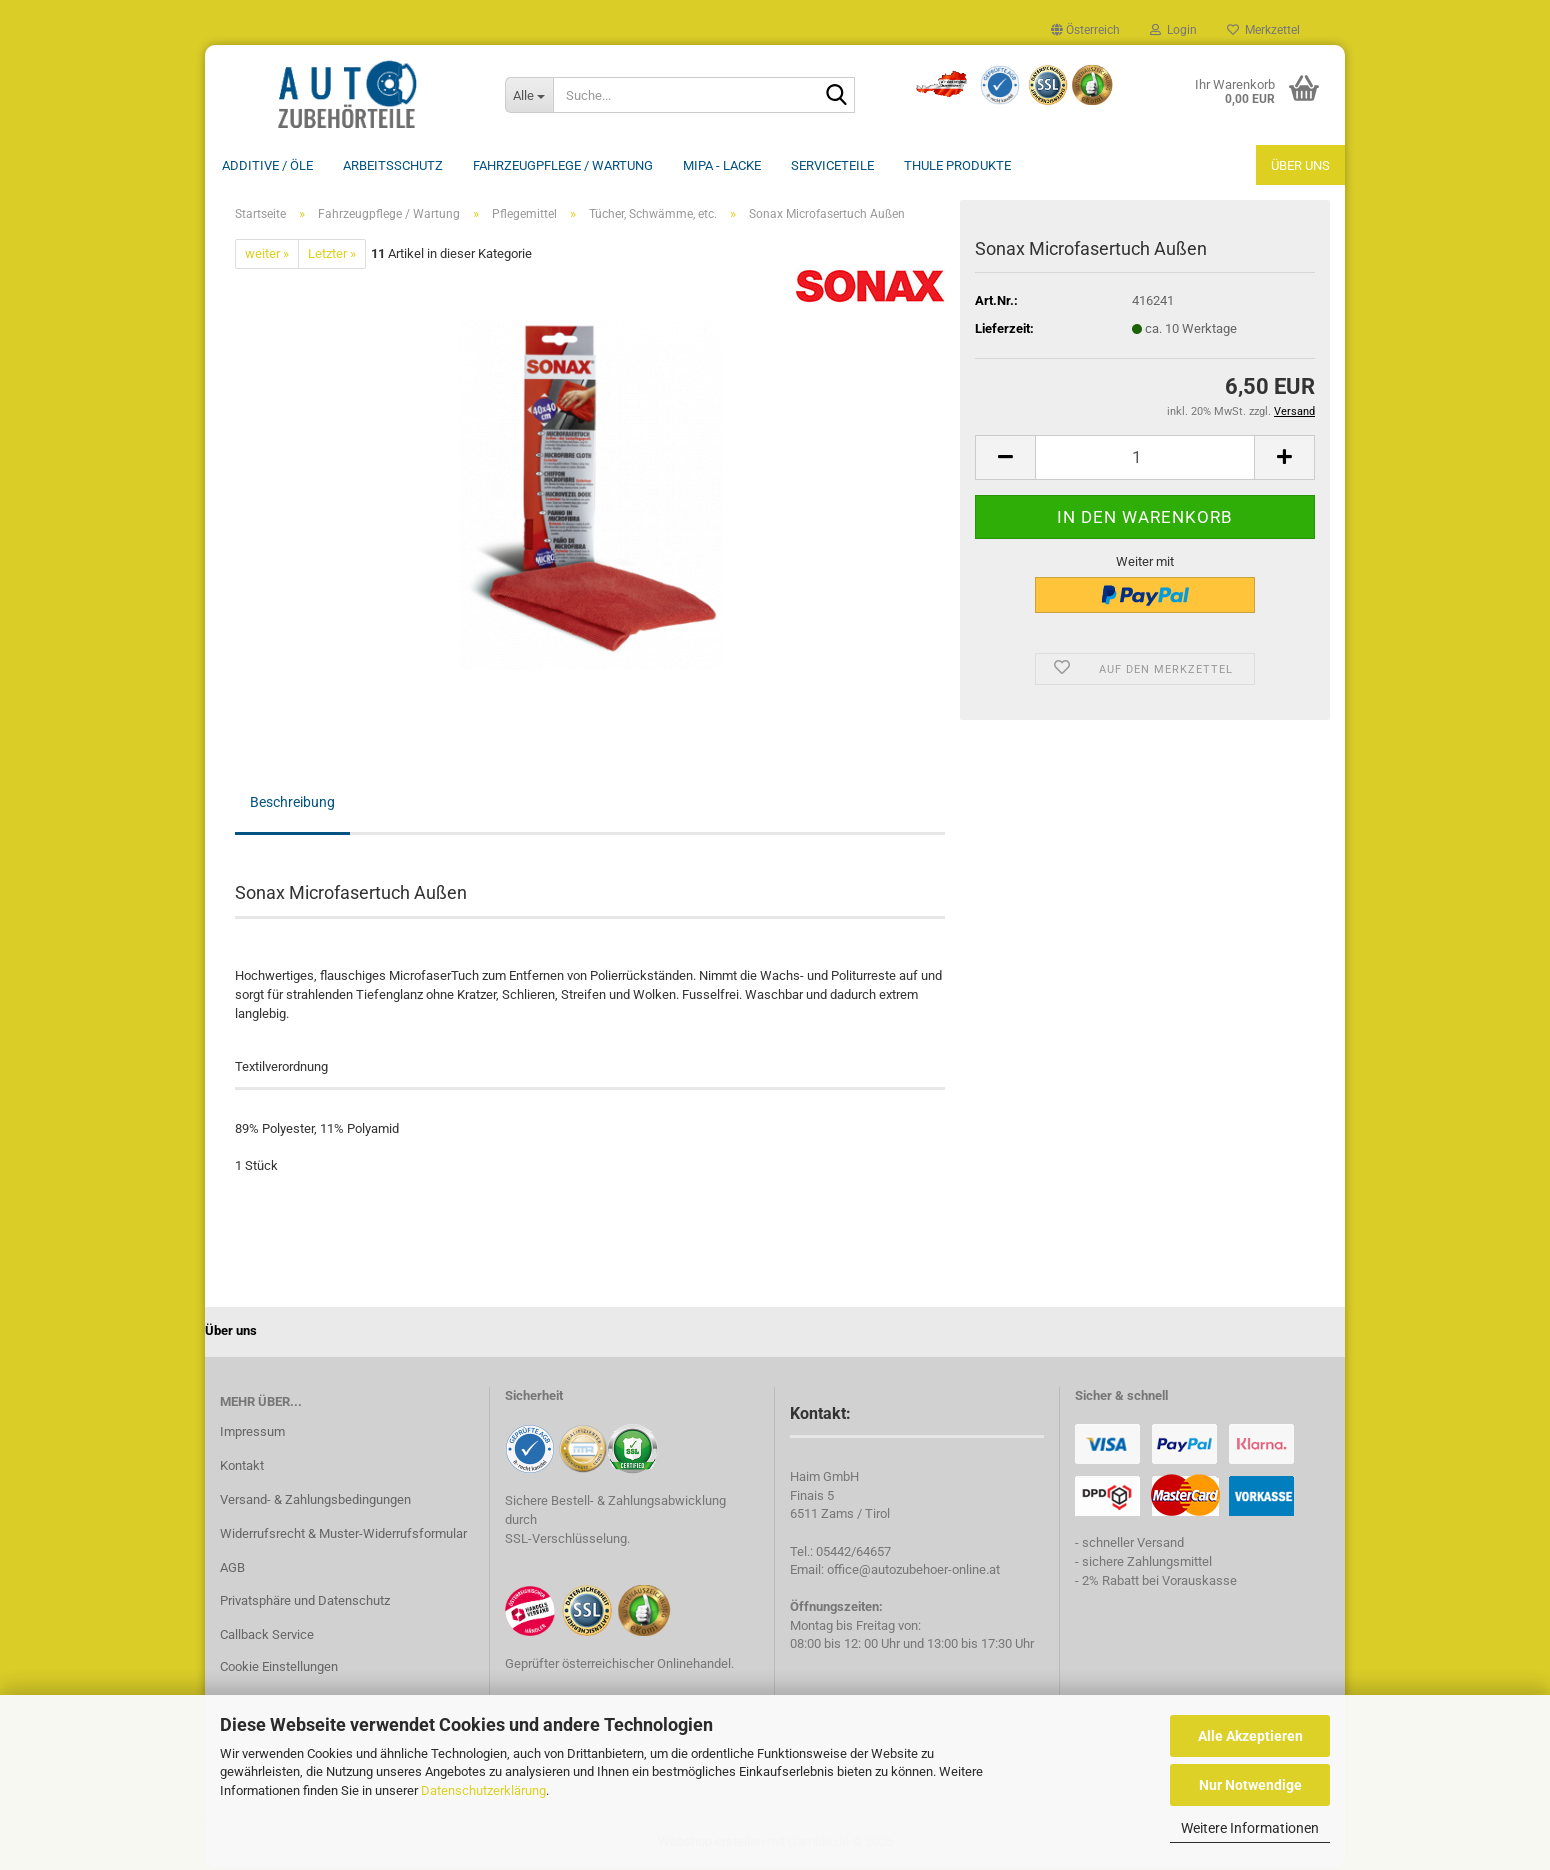 Image resolution: width=1550 pixels, height=1870 pixels. I want to click on Kontakt, so click(242, 1467).